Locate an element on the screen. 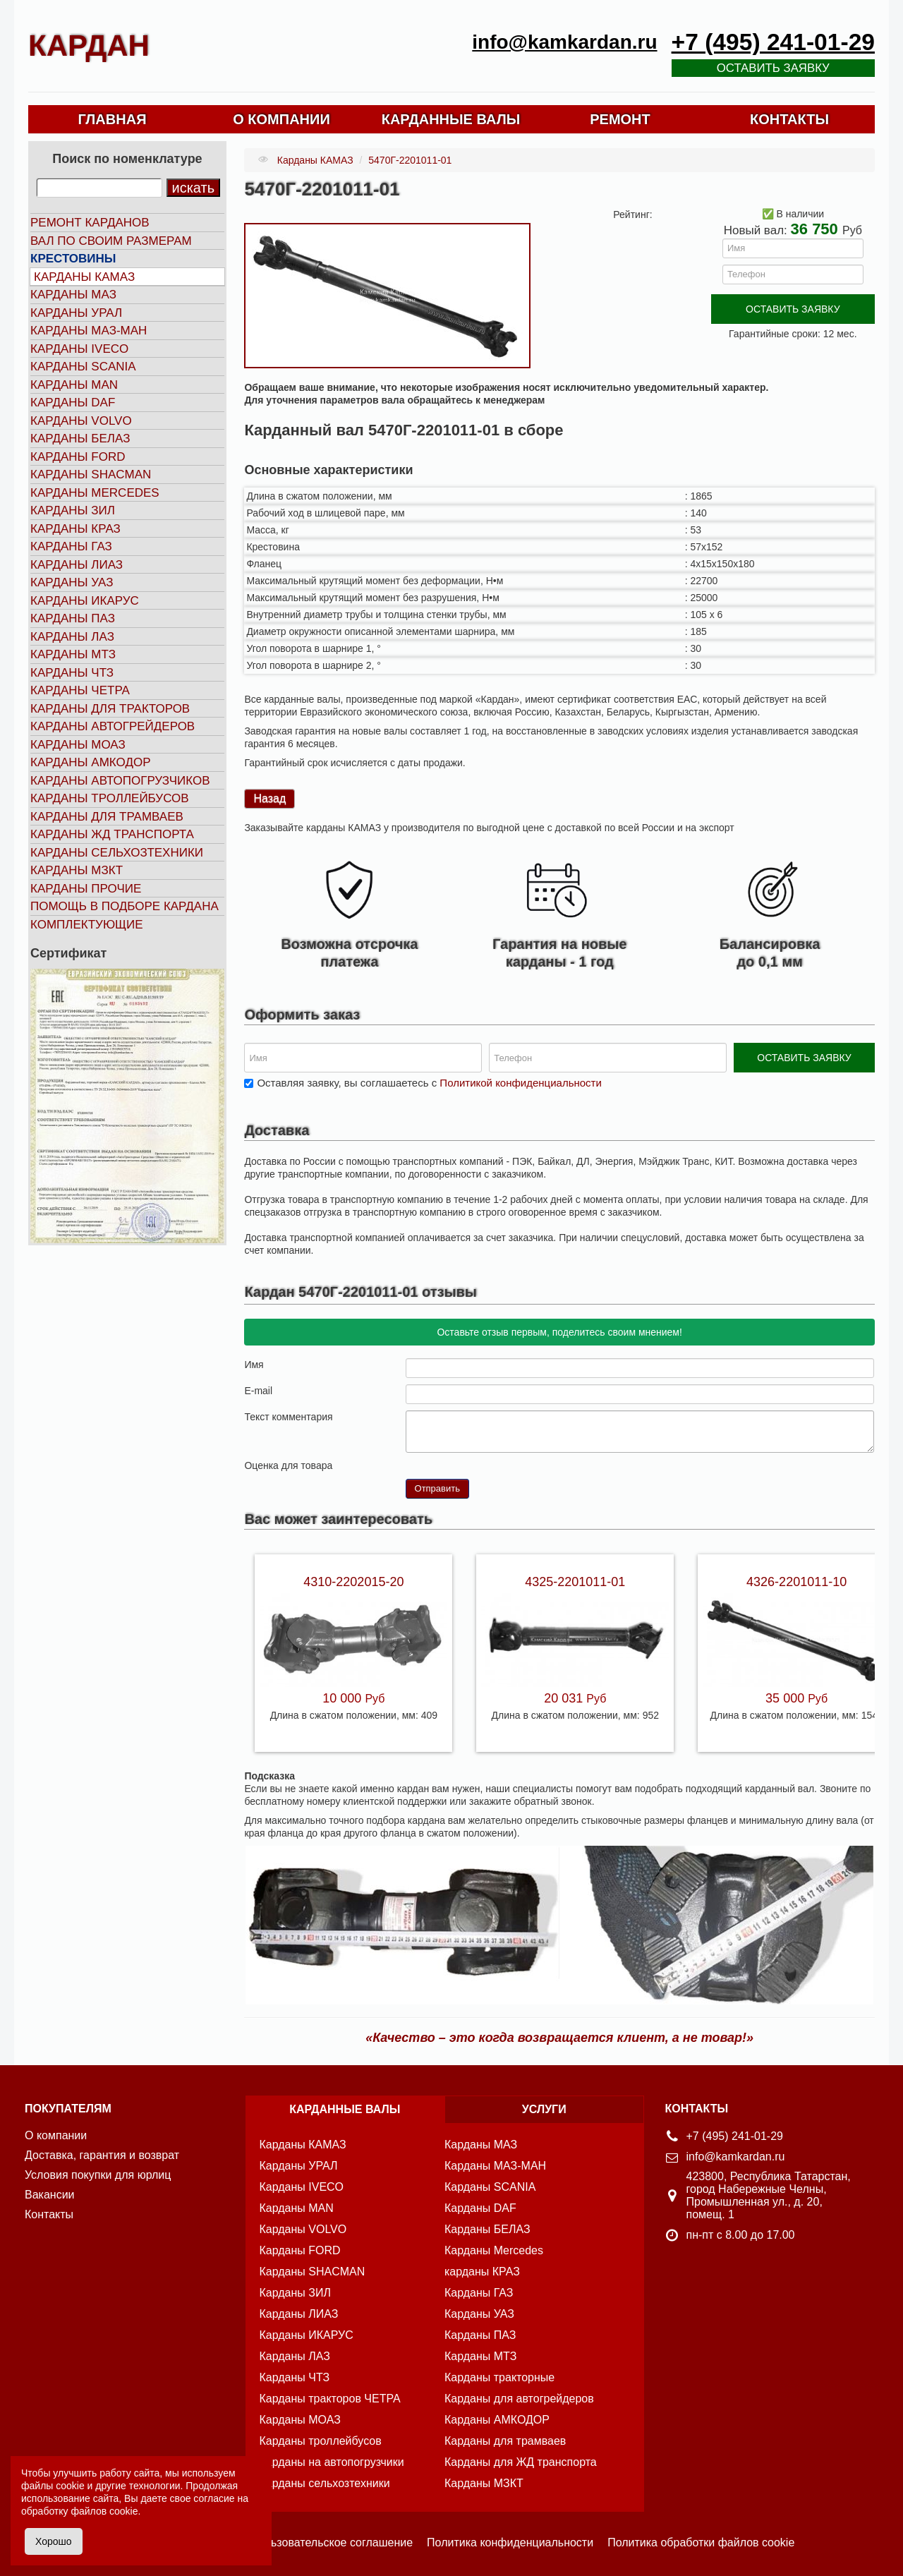 This screenshot has height=2576, width=903. Карданы для тракторов is located at coordinates (110, 708).